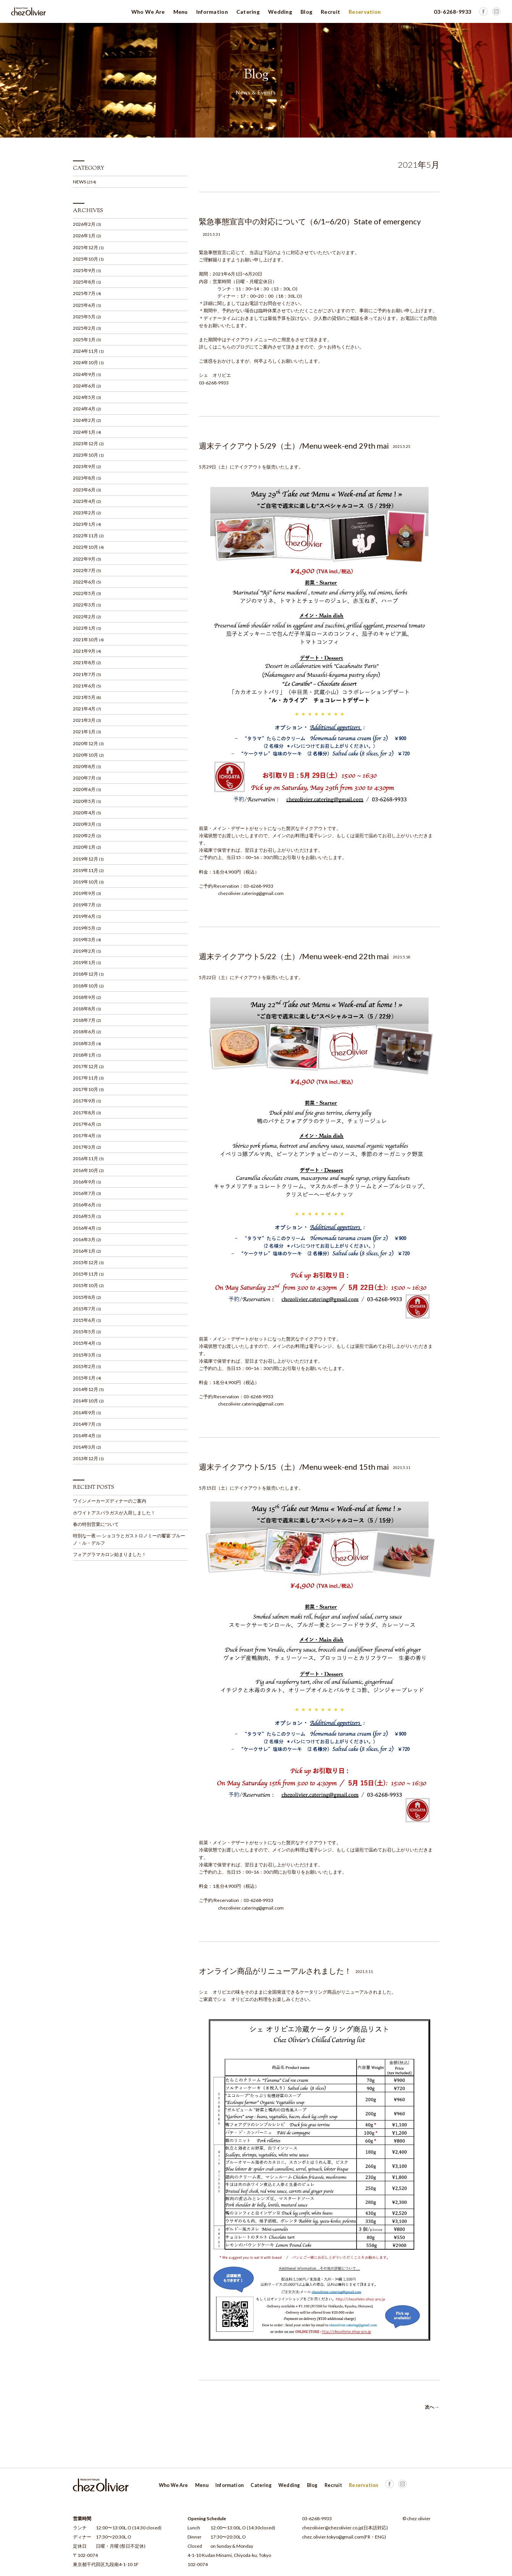  What do you see at coordinates (84, 420) in the screenshot?
I see `2024年2月` at bounding box center [84, 420].